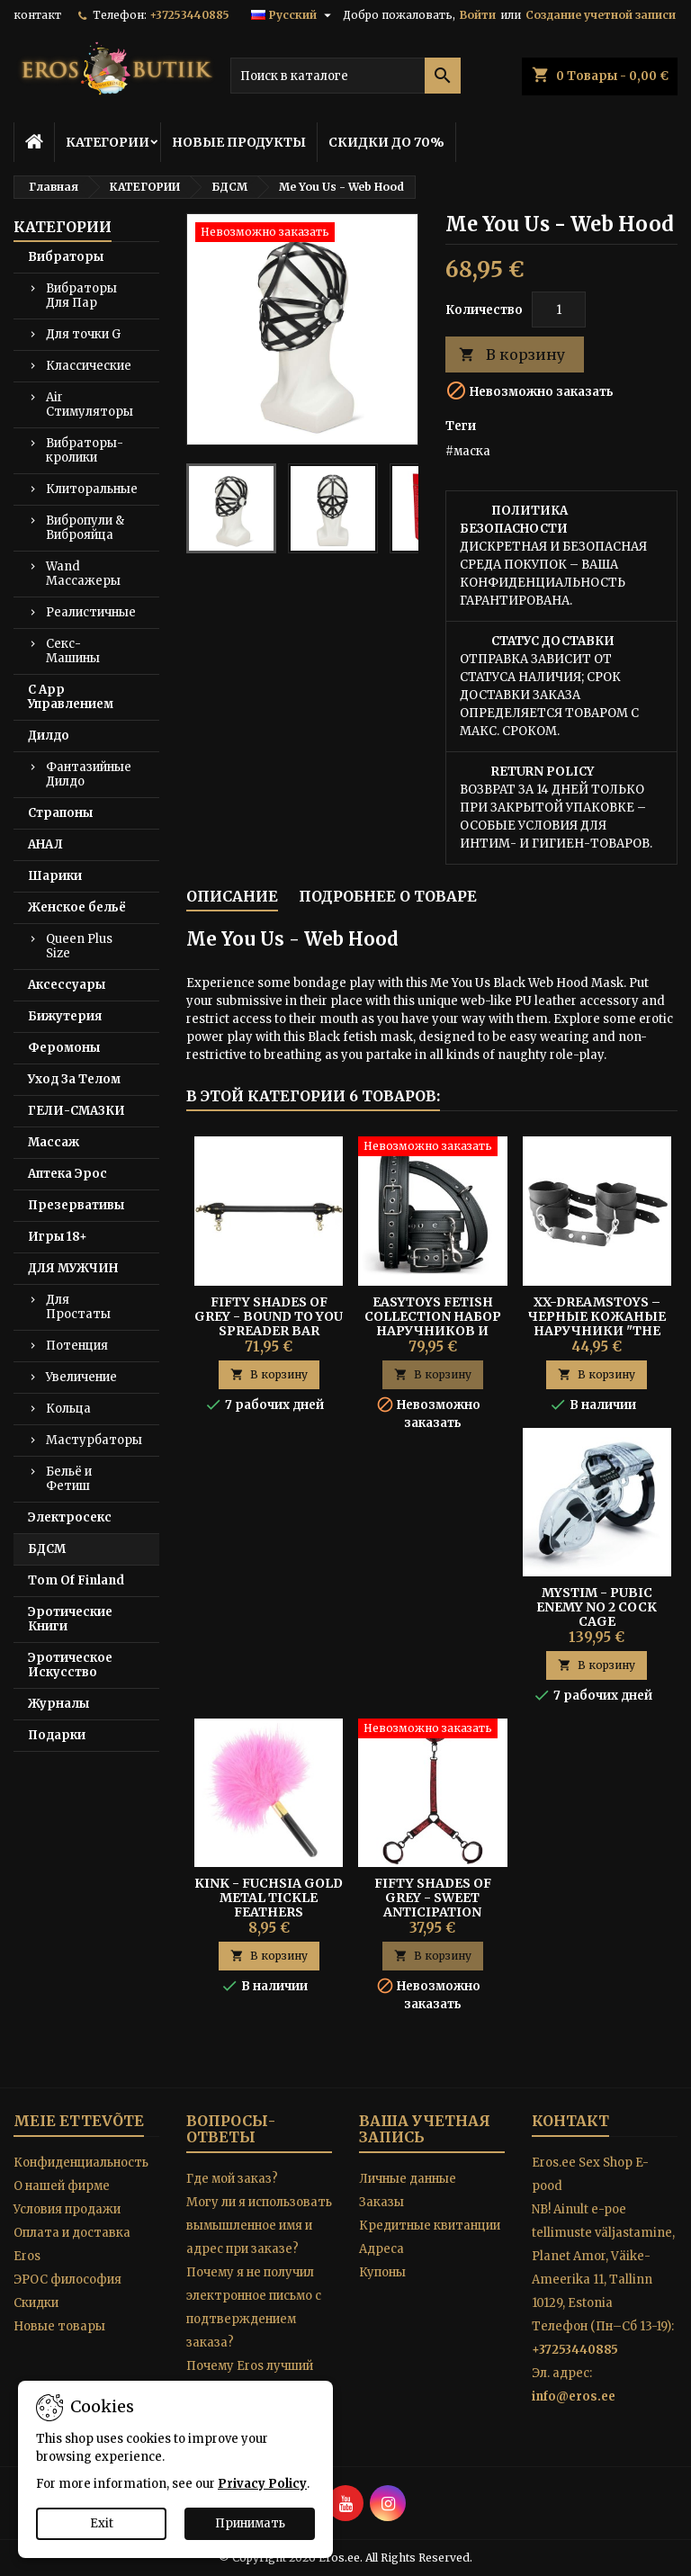 This screenshot has height=2576, width=691. Describe the element at coordinates (262, 2483) in the screenshot. I see `Privacy Policy` at that location.